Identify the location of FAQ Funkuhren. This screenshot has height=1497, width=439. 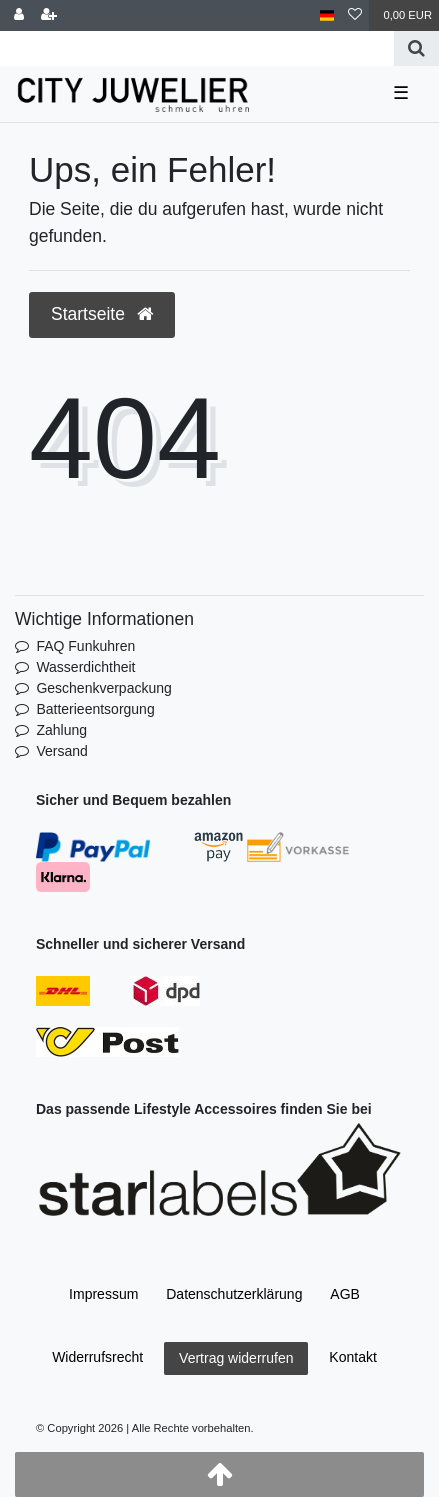
(85, 646).